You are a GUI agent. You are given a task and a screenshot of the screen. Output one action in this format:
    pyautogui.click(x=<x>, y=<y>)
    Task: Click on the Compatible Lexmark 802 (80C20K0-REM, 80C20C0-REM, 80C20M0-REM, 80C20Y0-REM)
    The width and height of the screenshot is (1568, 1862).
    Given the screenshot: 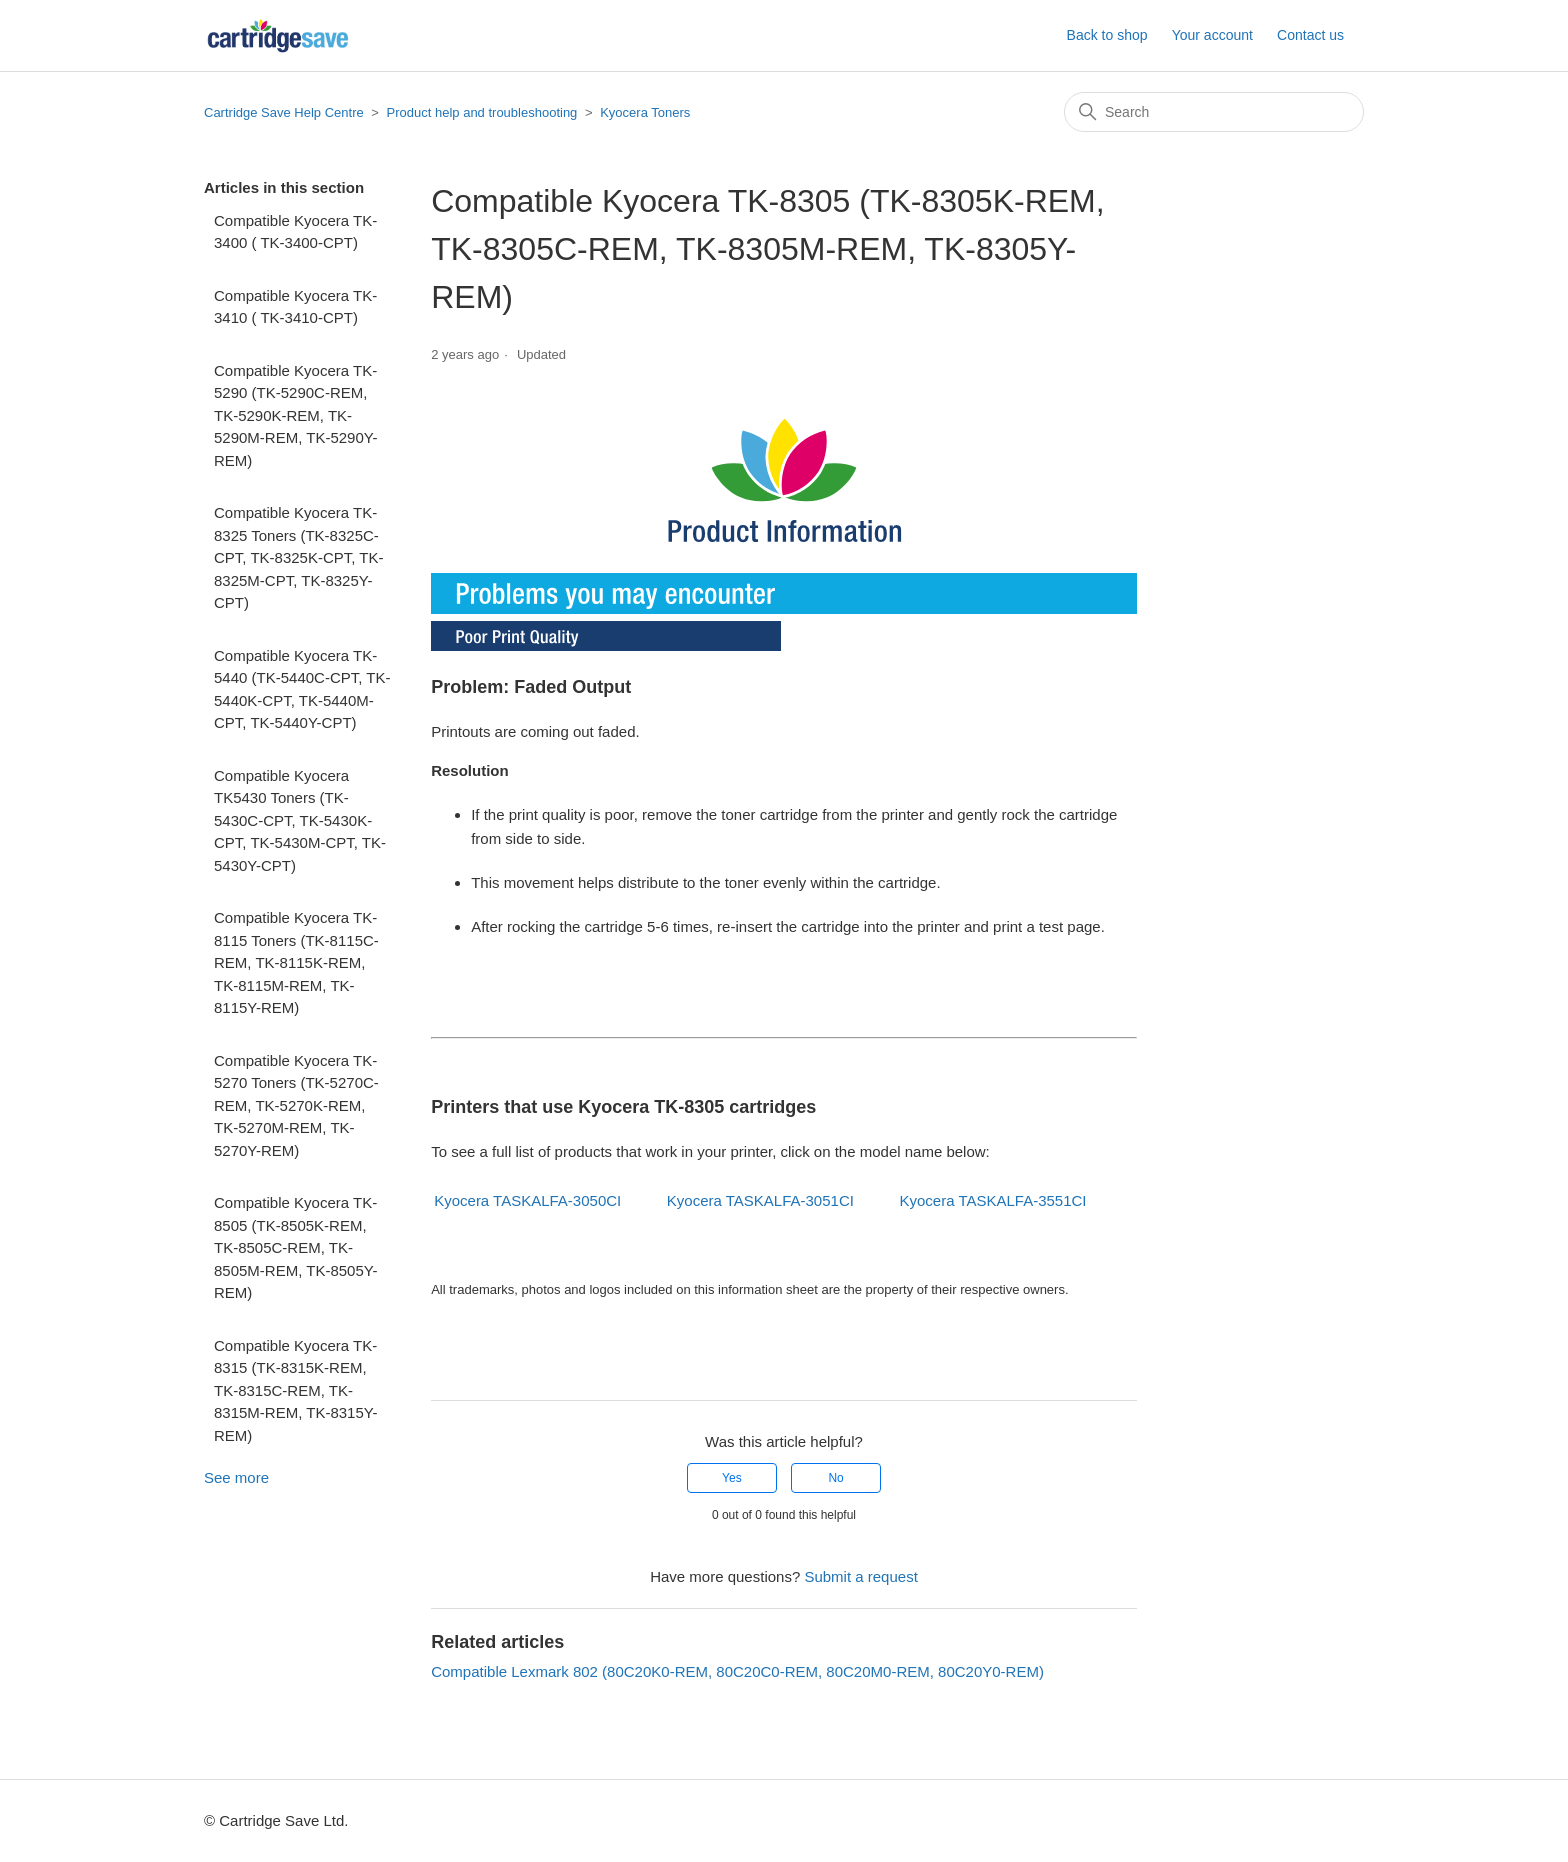 What is the action you would take?
    pyautogui.click(x=737, y=1671)
    